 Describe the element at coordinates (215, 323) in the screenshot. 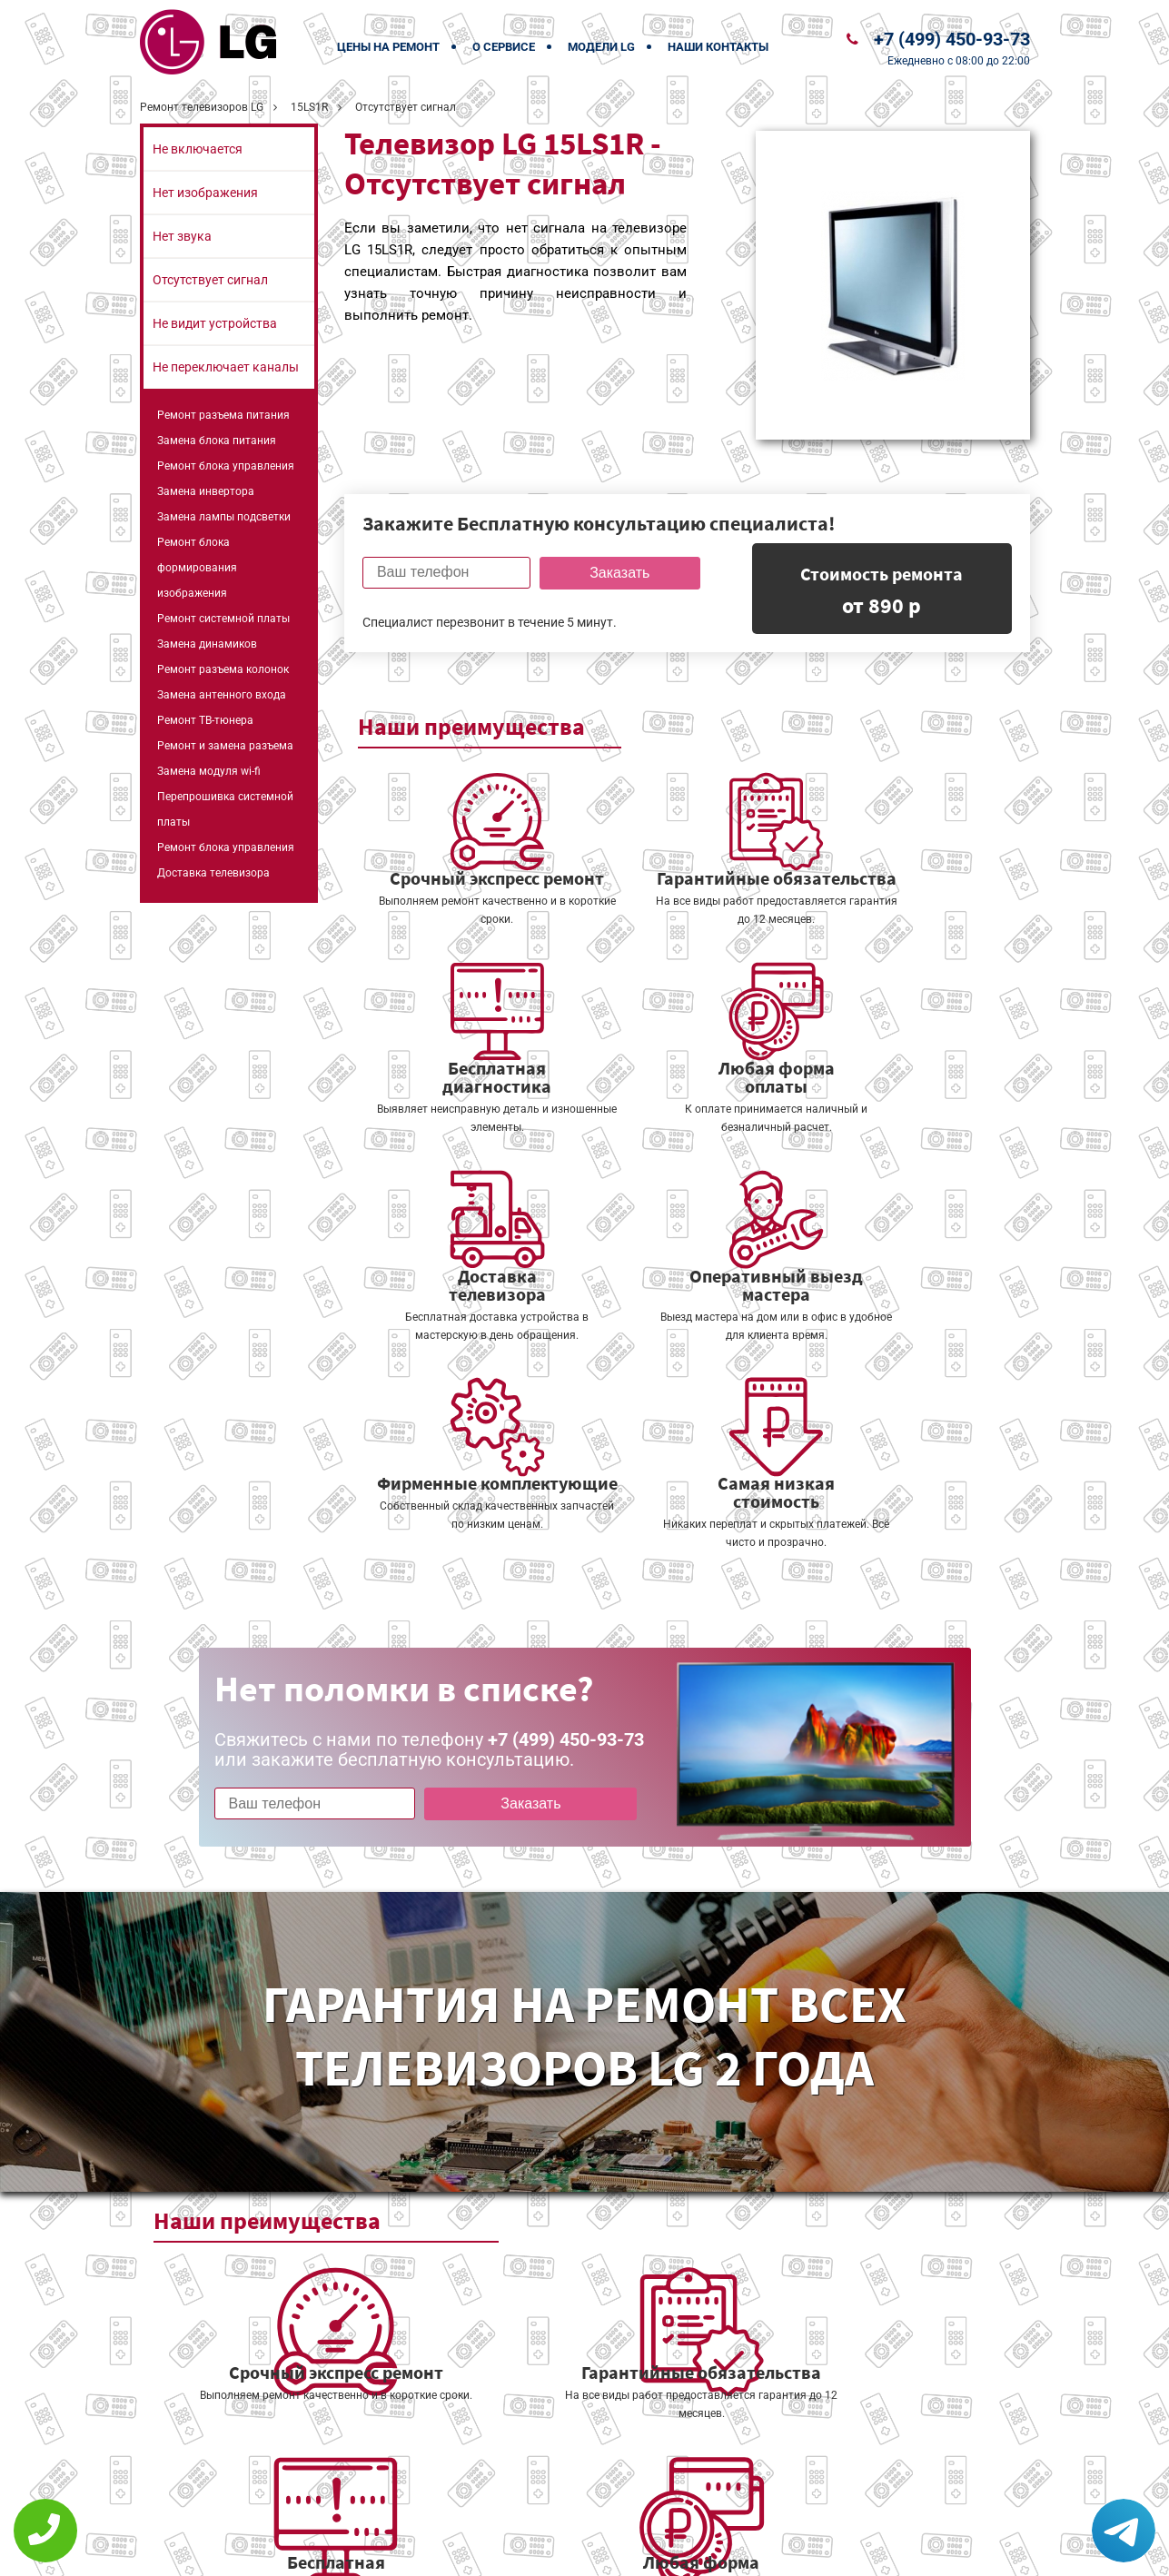

I see `Не видит устройства` at that location.